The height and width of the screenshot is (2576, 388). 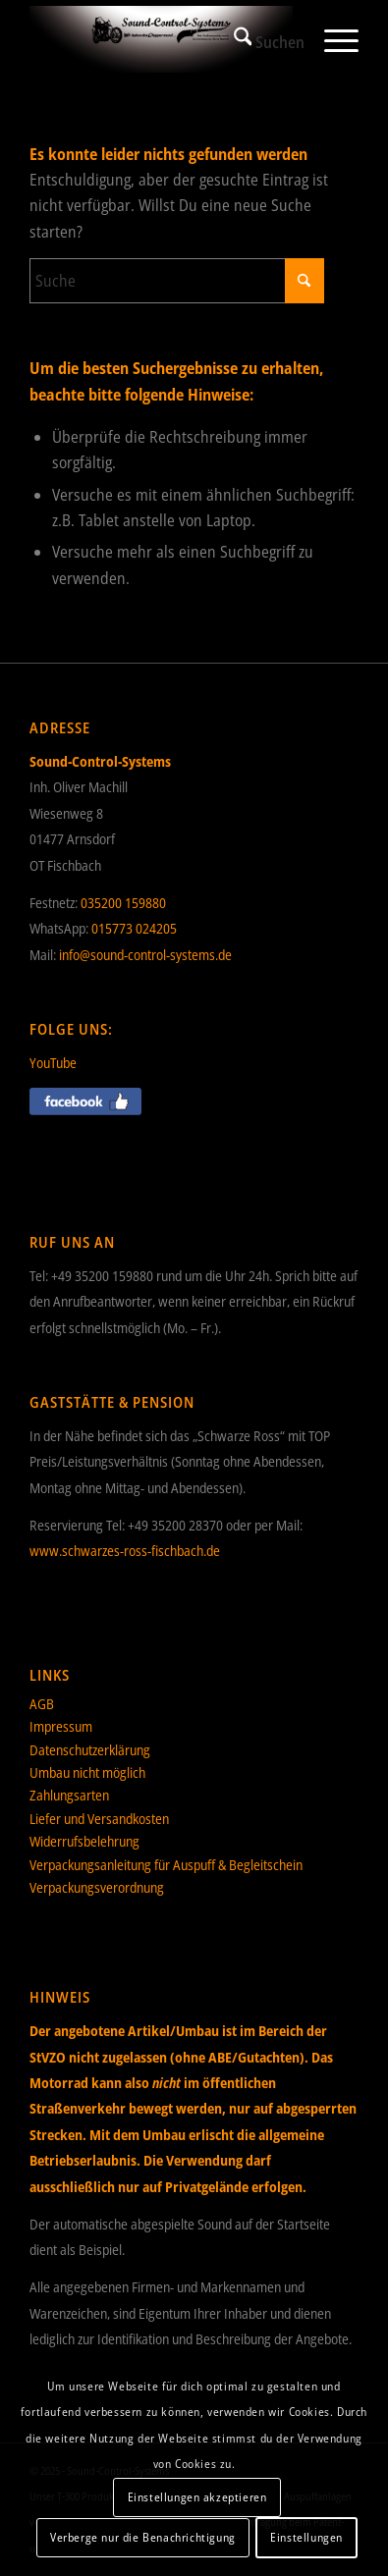 I want to click on Verpackungsanleitung für Auspuff & Begleitschein, so click(x=166, y=1864).